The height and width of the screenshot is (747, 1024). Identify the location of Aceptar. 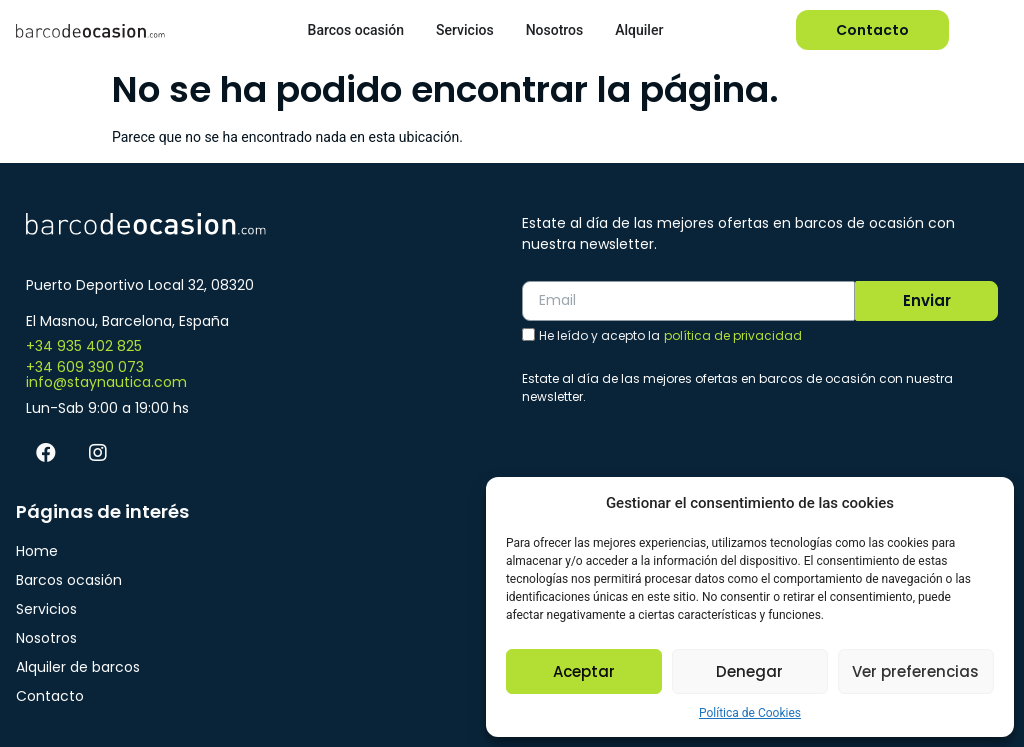
(584, 671).